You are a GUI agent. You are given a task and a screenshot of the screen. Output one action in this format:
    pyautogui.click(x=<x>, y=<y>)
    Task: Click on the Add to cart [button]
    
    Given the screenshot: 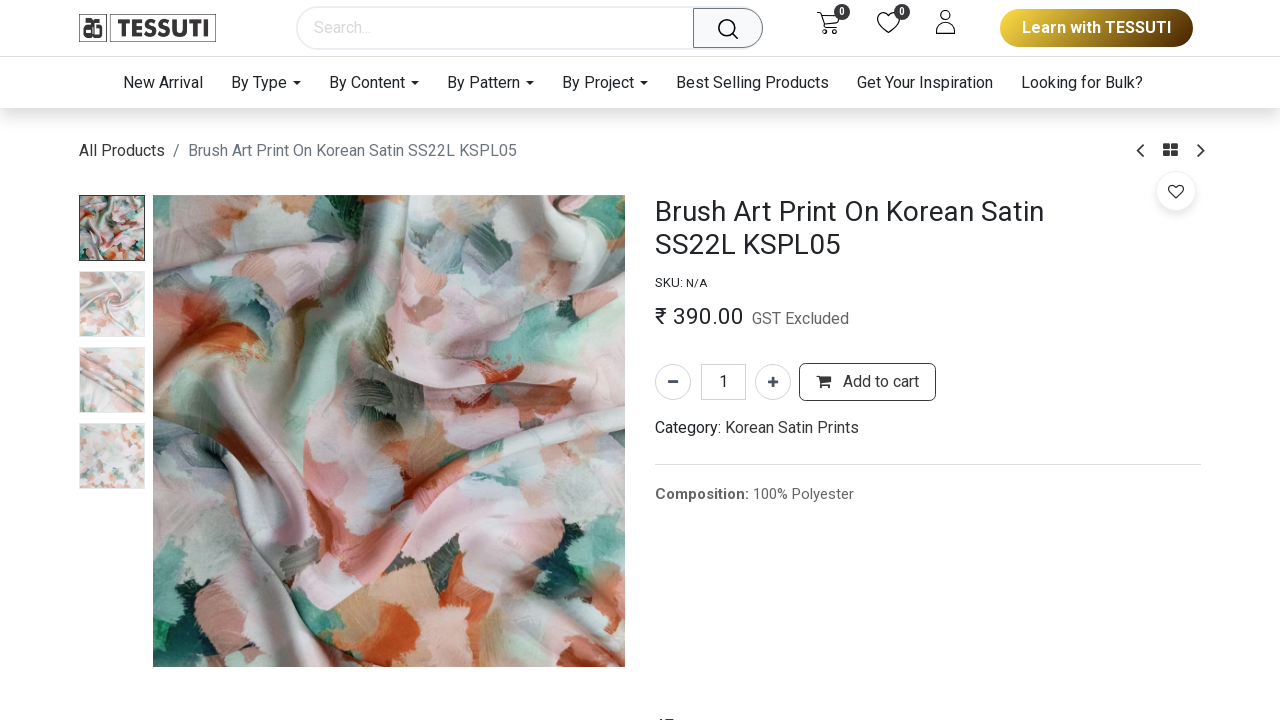 What is the action you would take?
    pyautogui.click(x=867, y=381)
    